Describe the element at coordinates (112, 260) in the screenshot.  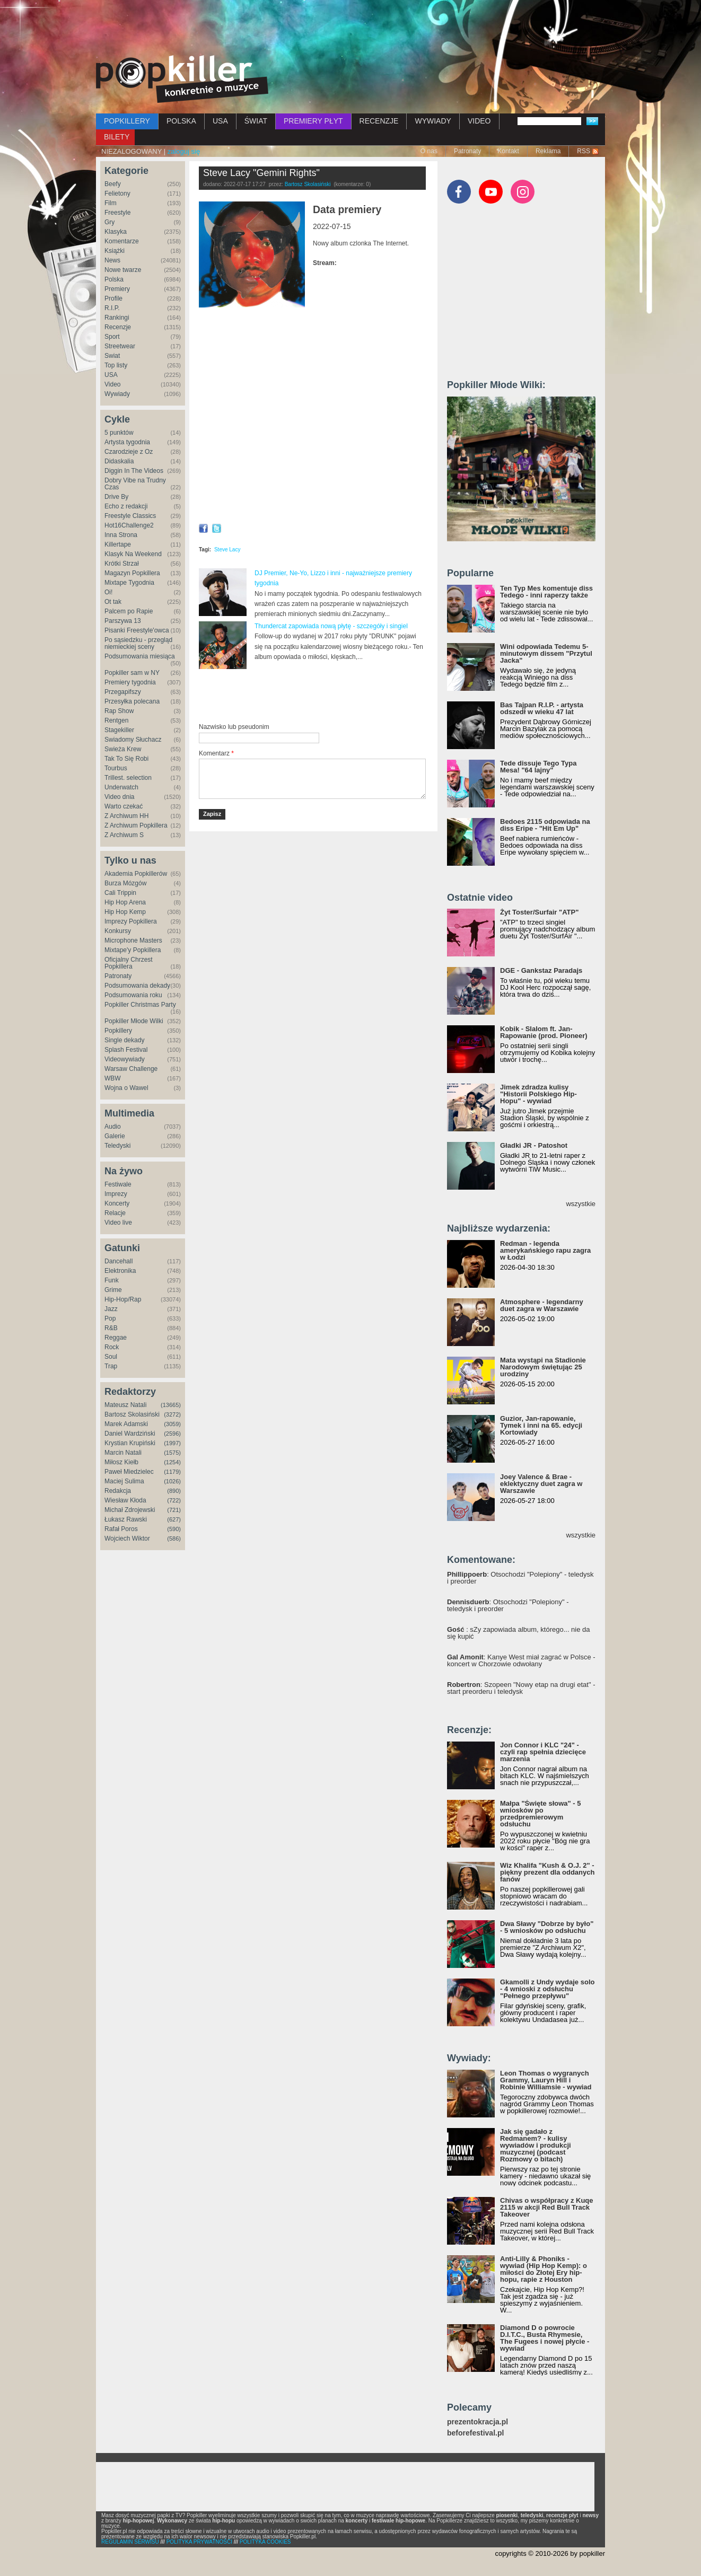
I see `News` at that location.